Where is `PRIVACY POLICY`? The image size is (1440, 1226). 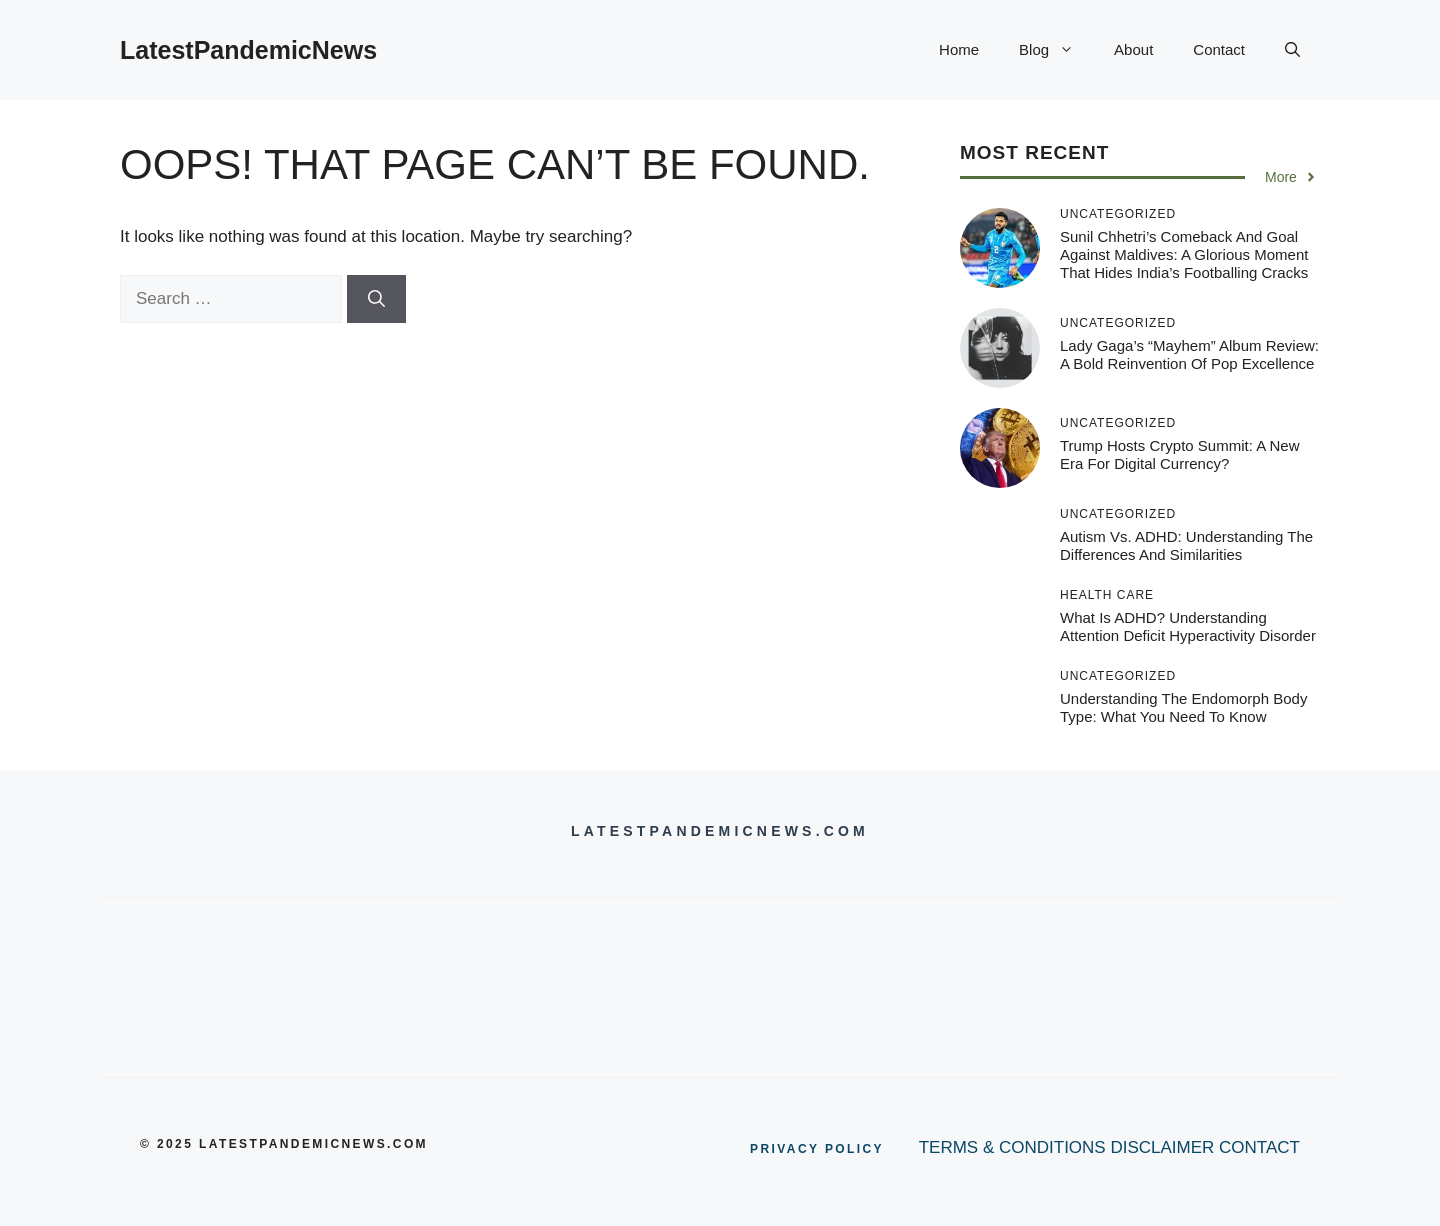 PRIVACY POLICY is located at coordinates (817, 1149).